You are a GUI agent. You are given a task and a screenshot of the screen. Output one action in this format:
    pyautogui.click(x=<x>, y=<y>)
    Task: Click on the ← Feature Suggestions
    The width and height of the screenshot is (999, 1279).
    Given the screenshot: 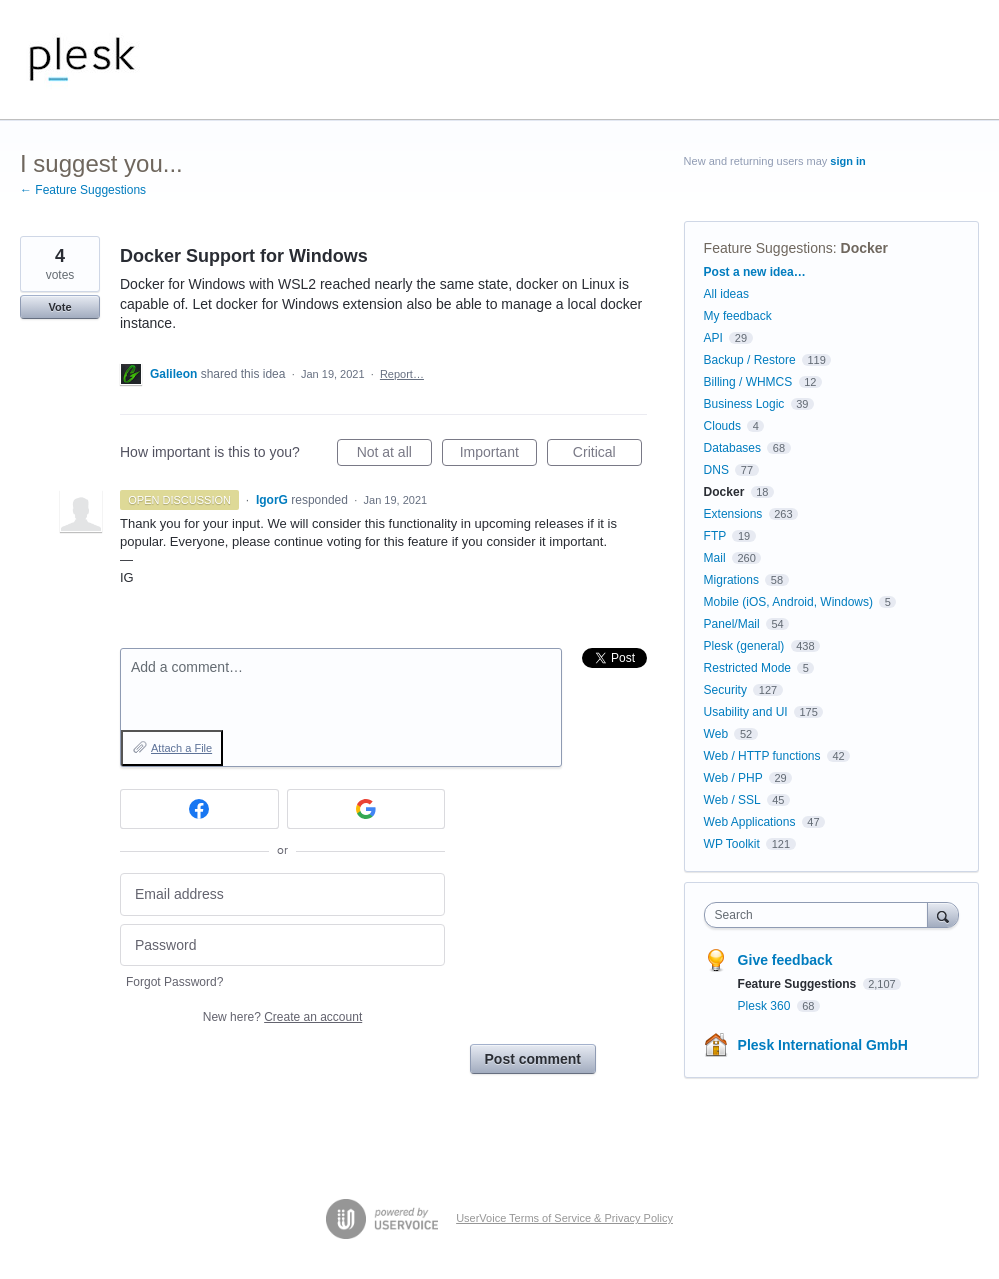 What is the action you would take?
    pyautogui.click(x=83, y=190)
    